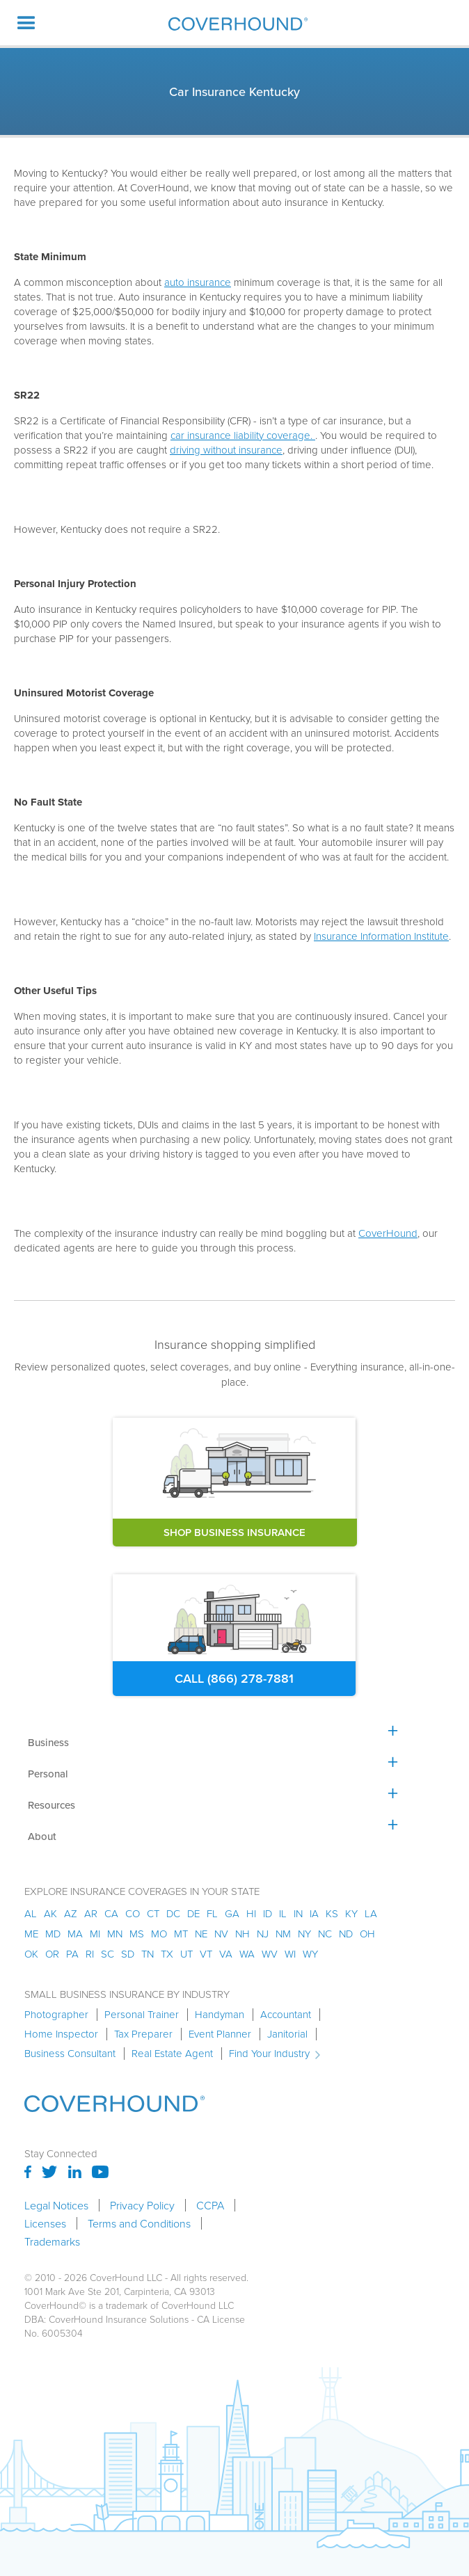 This screenshot has height=2576, width=469. I want to click on Privacy Policy, so click(142, 2205).